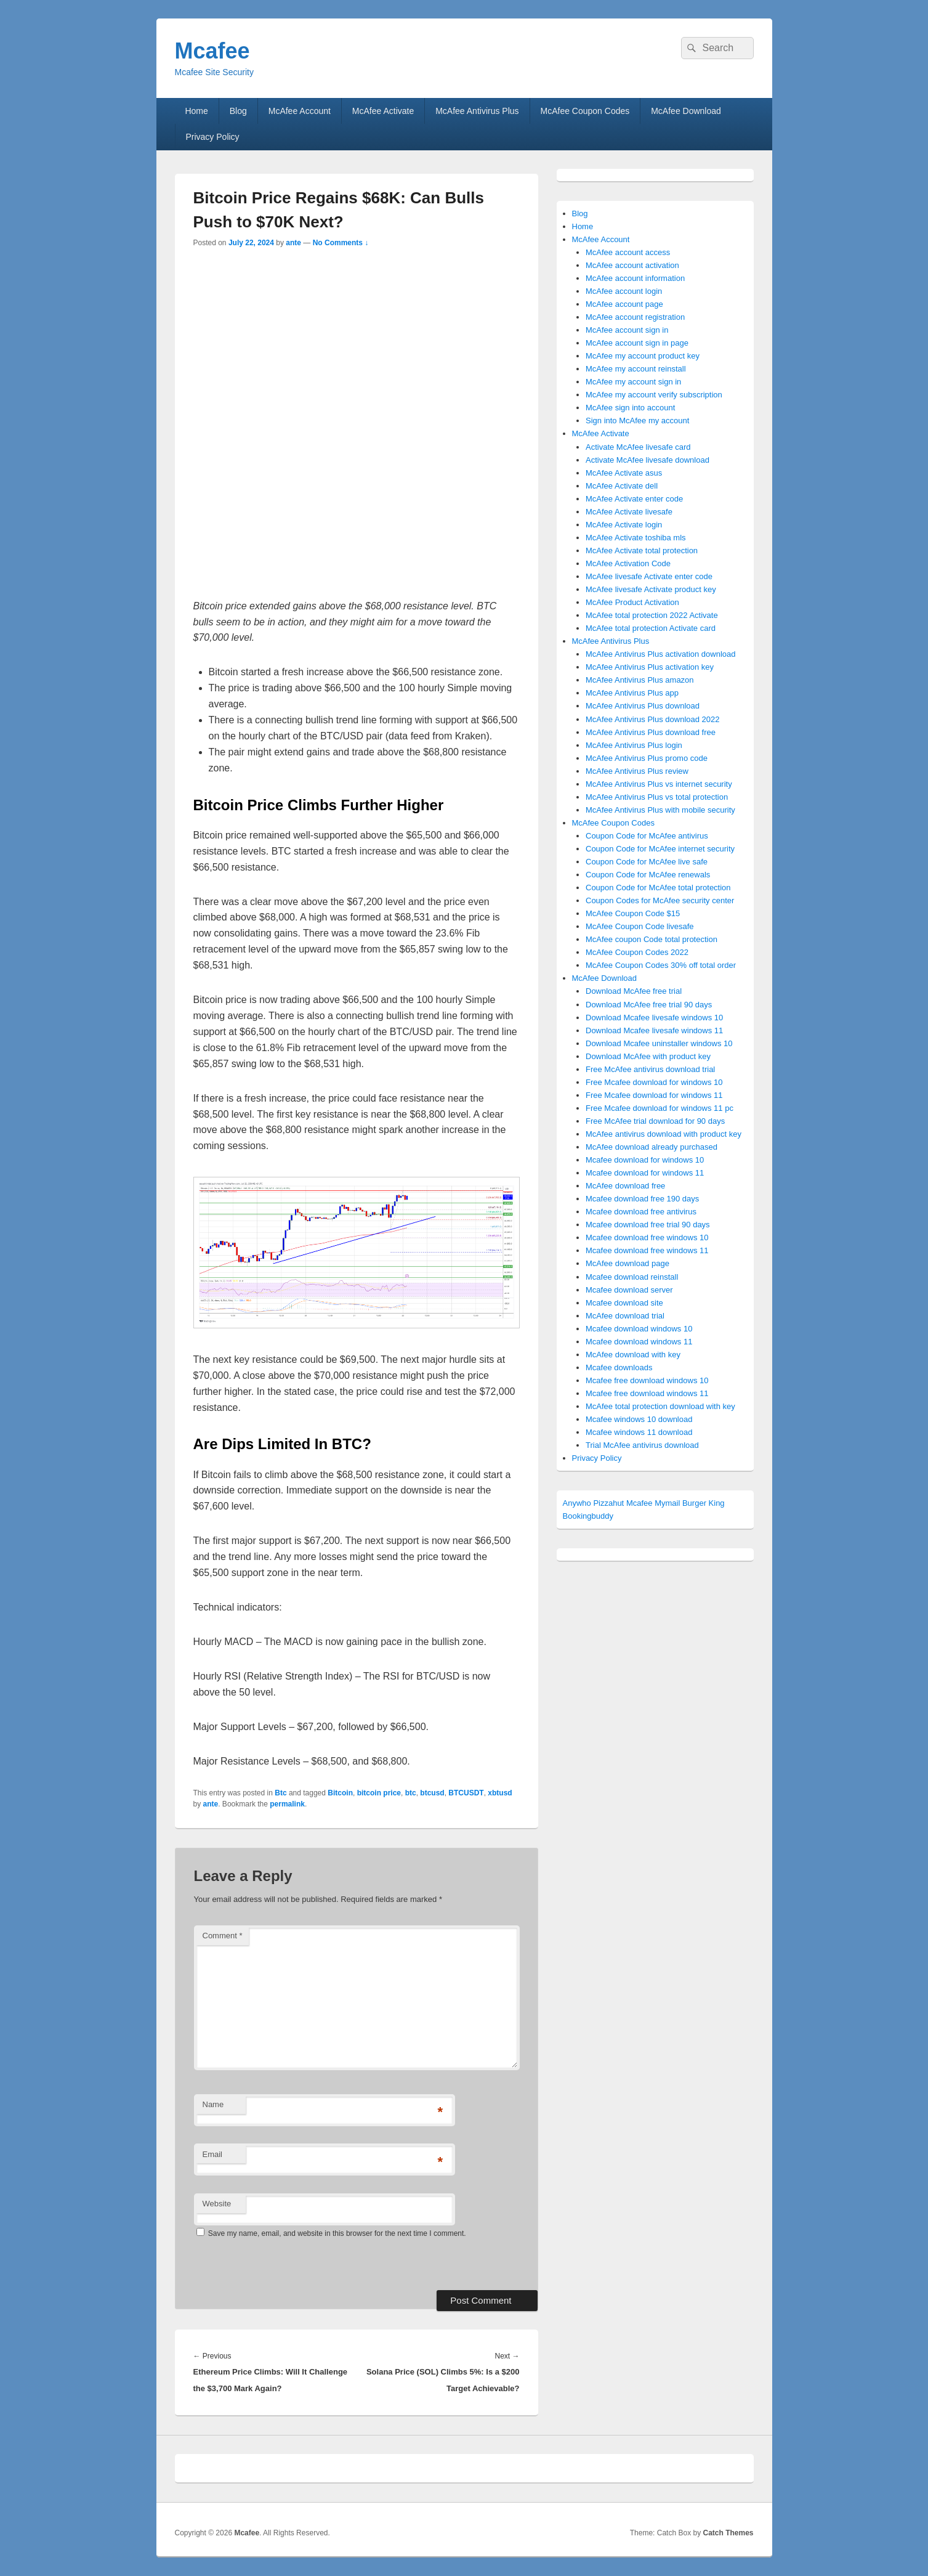 The width and height of the screenshot is (928, 2576). Describe the element at coordinates (667, 1503) in the screenshot. I see `Mymail` at that location.